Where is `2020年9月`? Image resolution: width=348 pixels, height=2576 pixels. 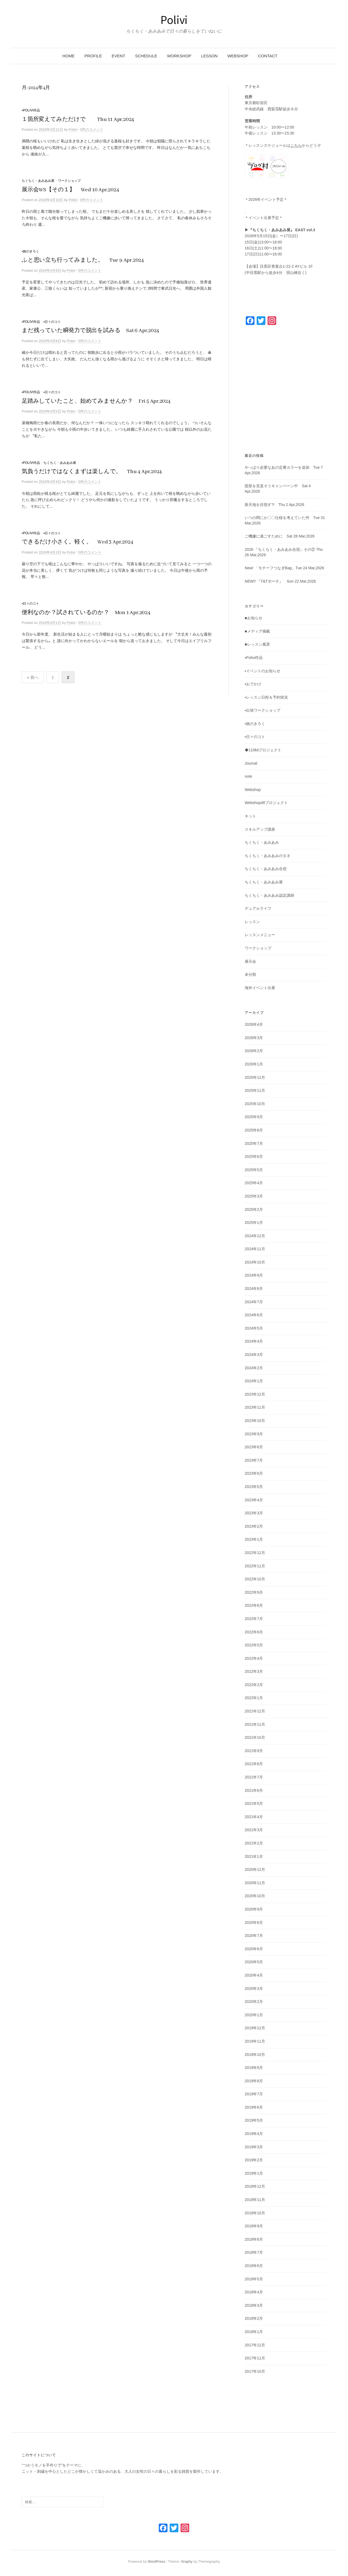 2020年9月 is located at coordinates (254, 1909).